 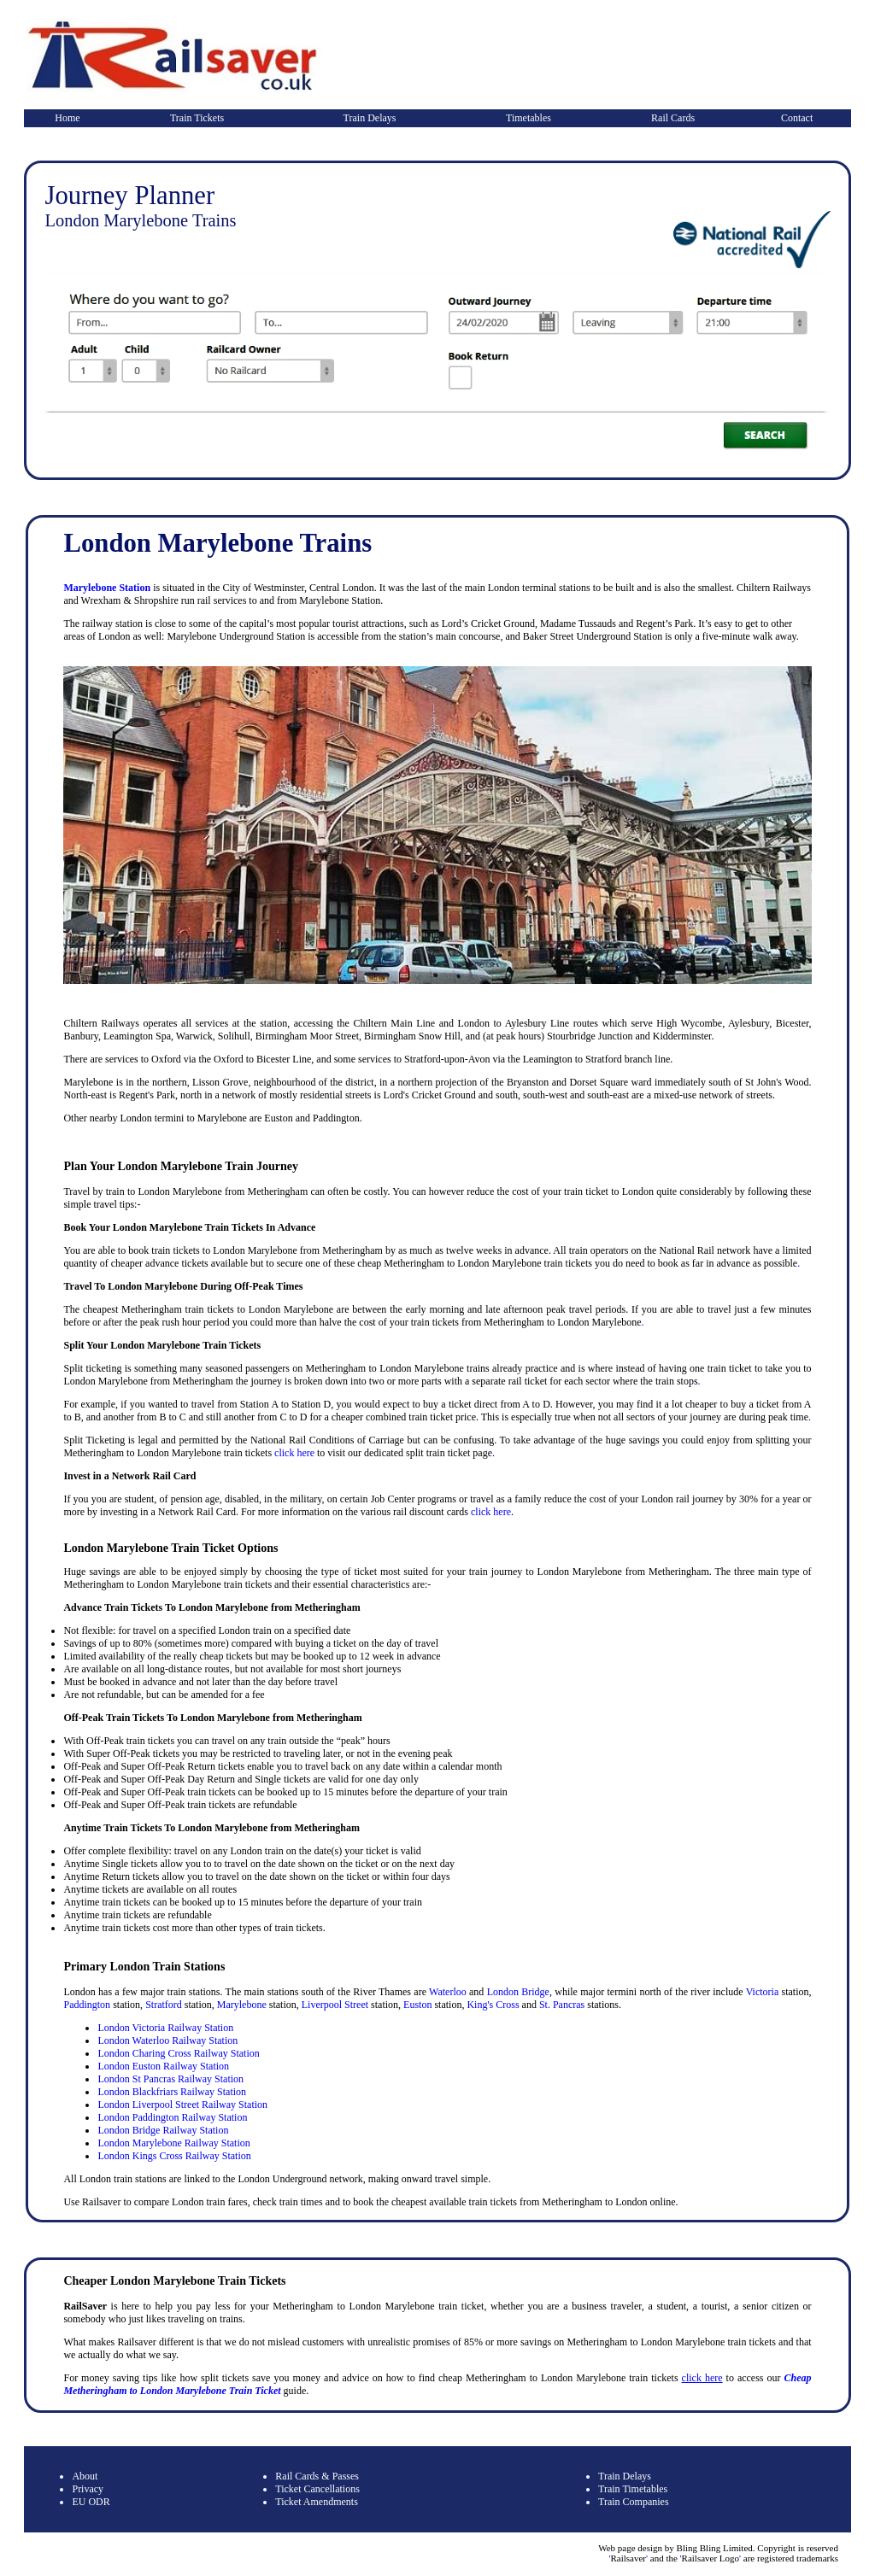 I want to click on Train Companies, so click(x=633, y=2502).